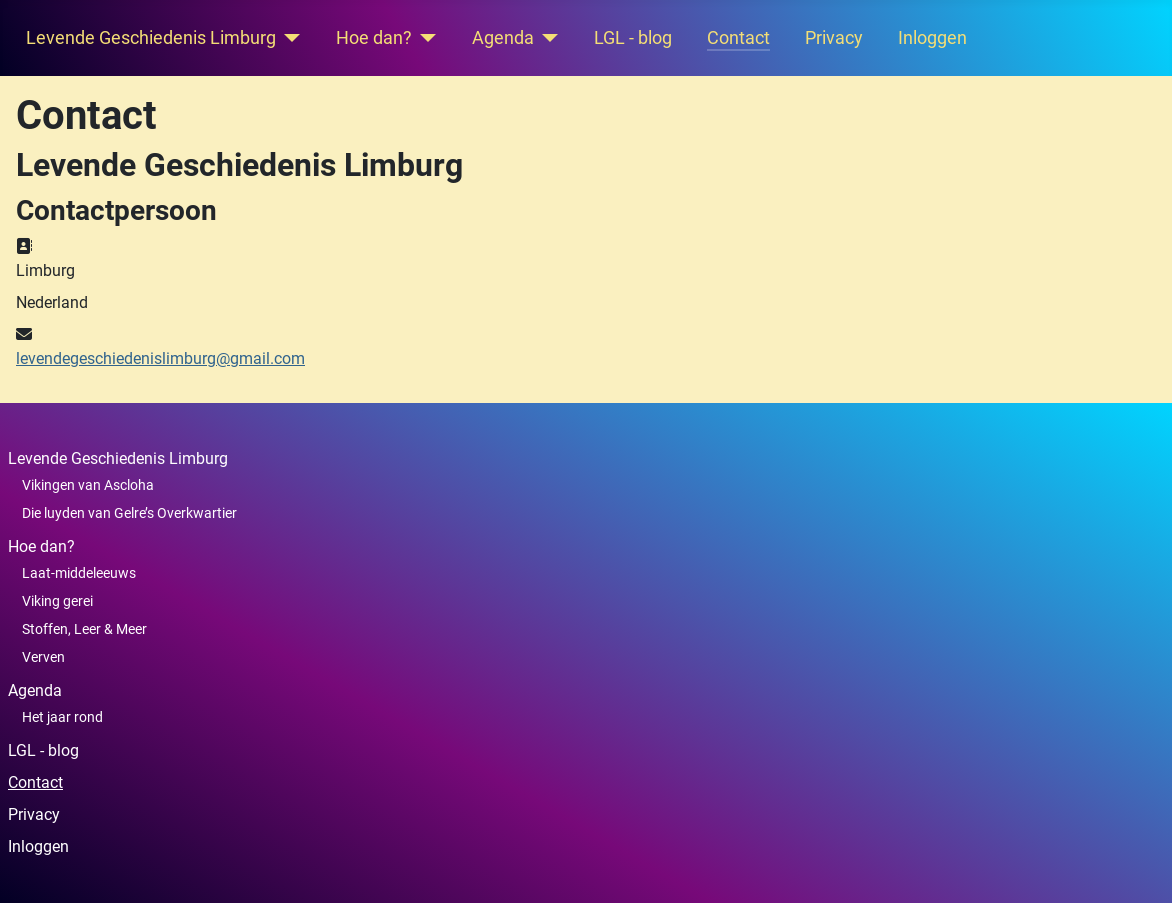  Describe the element at coordinates (834, 38) in the screenshot. I see `Privacy` at that location.